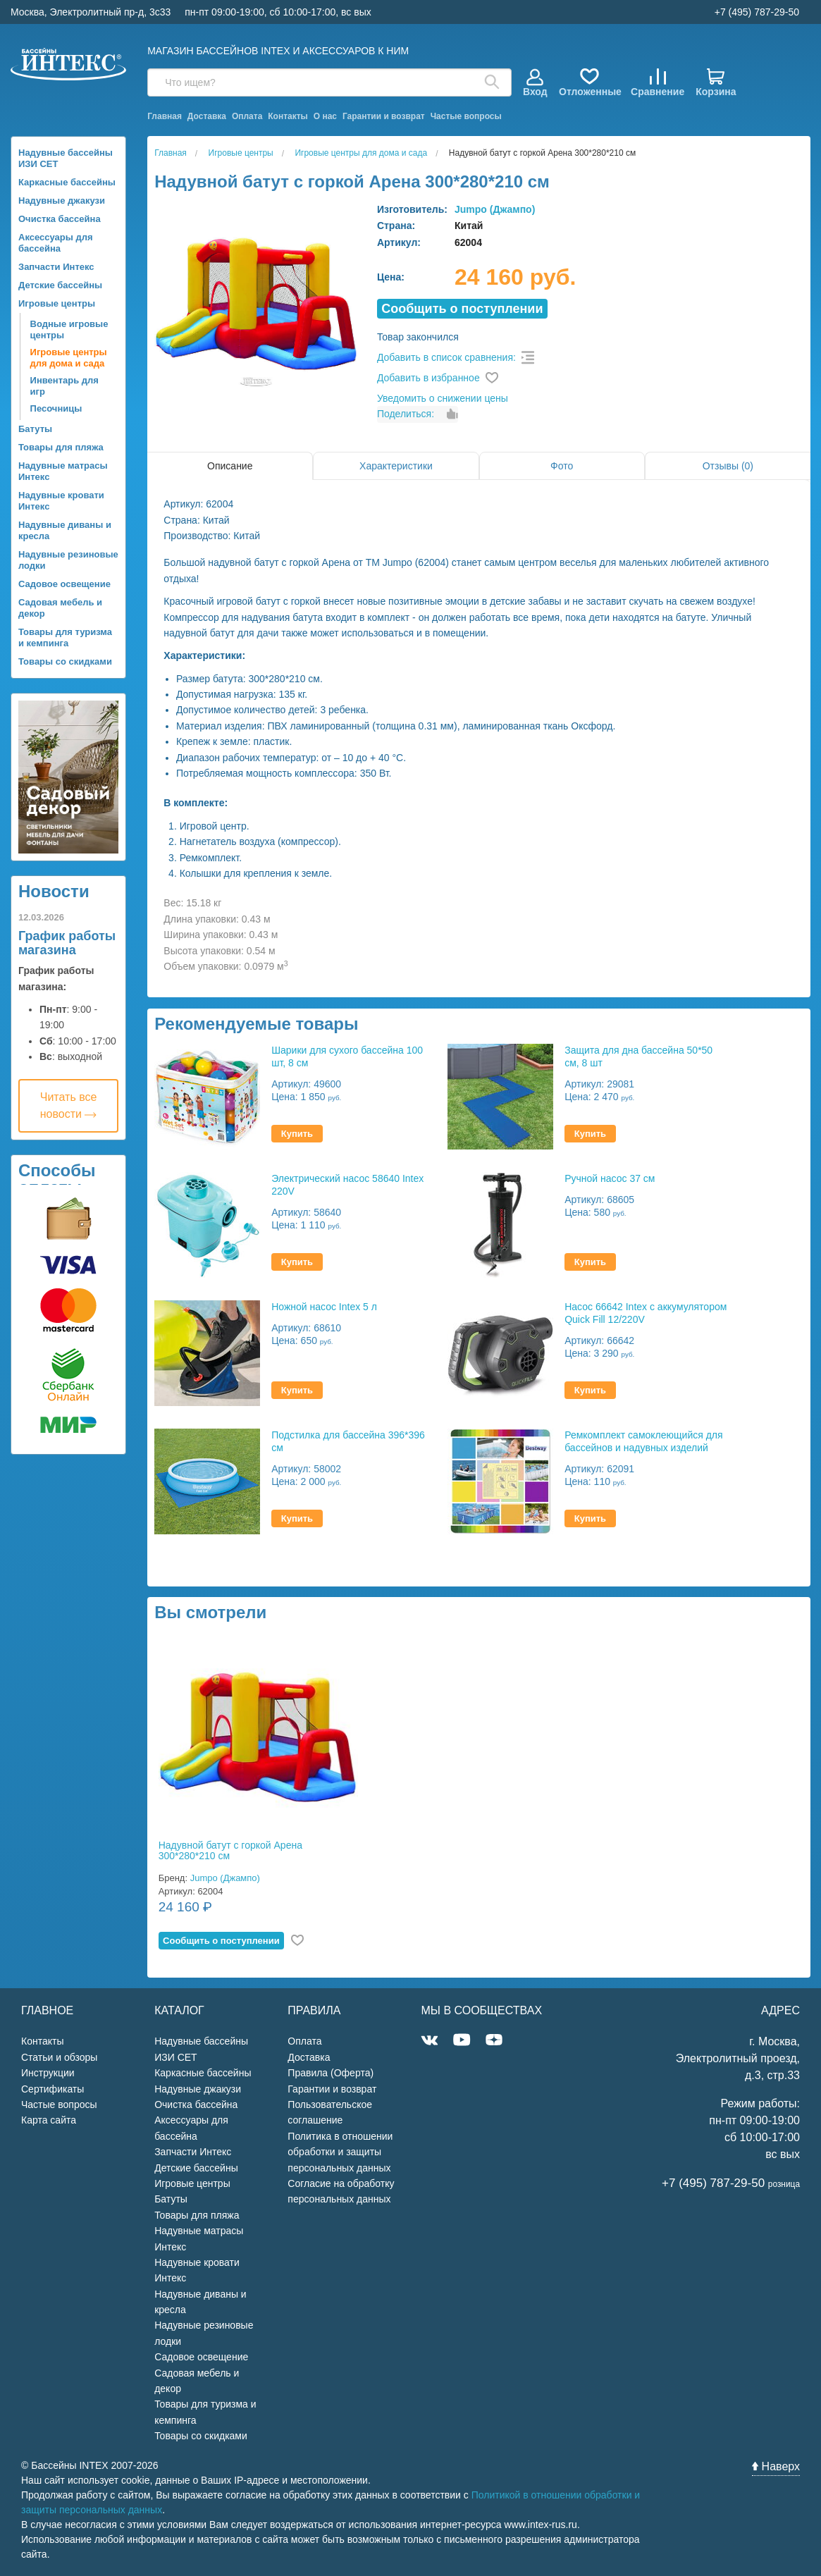 The width and height of the screenshot is (821, 2576). What do you see at coordinates (64, 386) in the screenshot?
I see `Инвентарь для игр` at bounding box center [64, 386].